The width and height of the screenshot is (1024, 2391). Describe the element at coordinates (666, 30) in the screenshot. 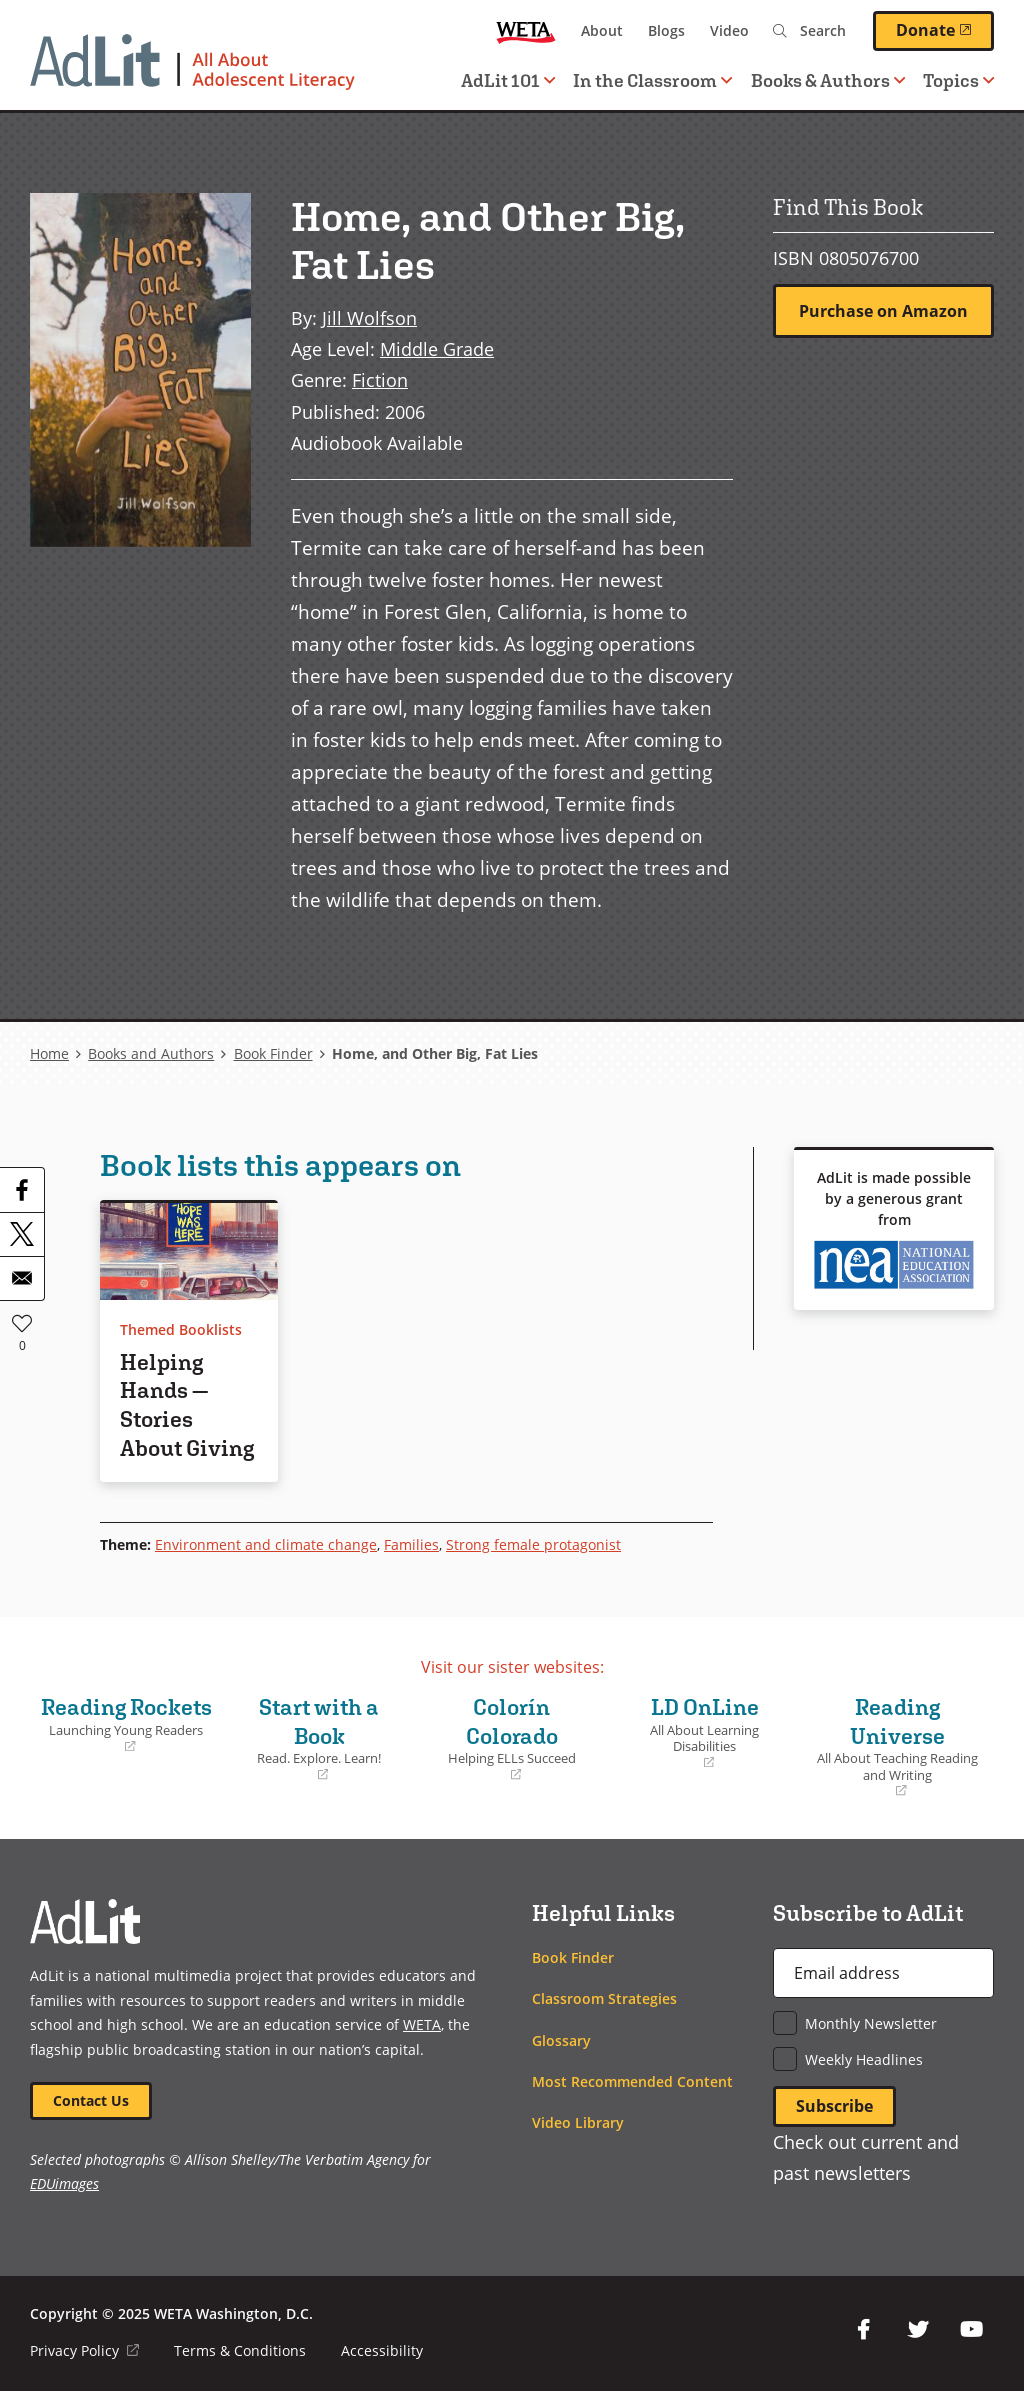

I see `Blogs` at that location.